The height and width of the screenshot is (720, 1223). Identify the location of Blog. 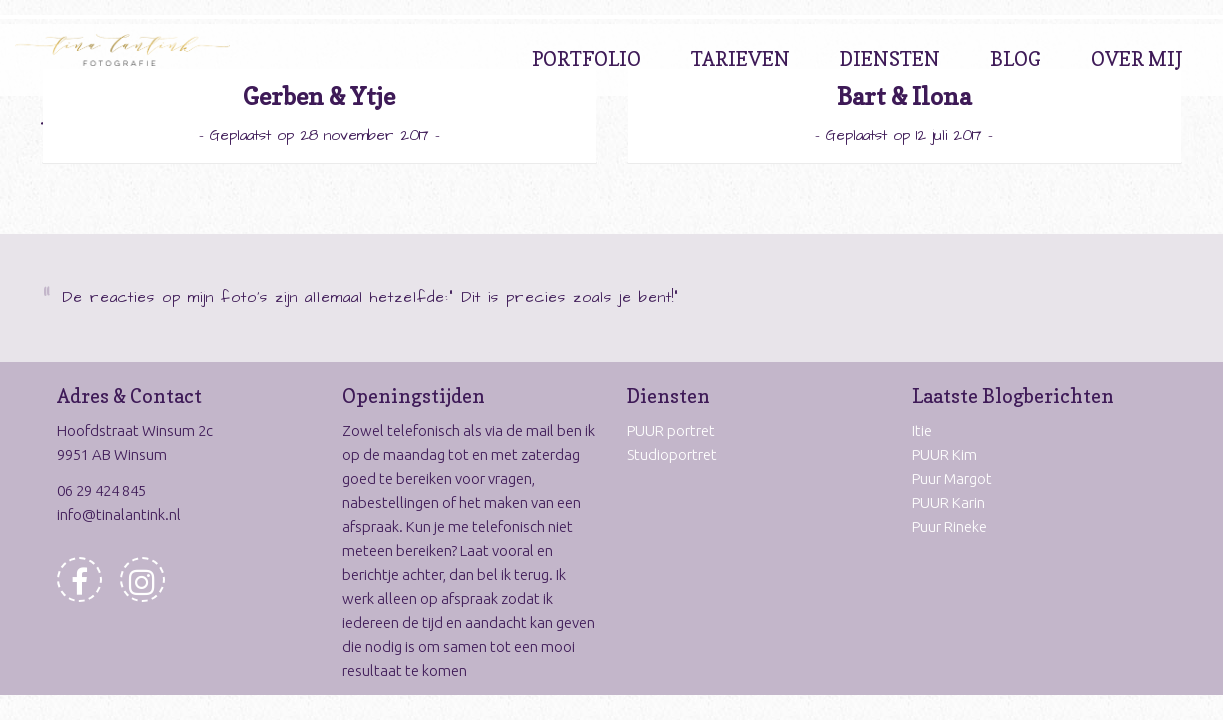
(1015, 59).